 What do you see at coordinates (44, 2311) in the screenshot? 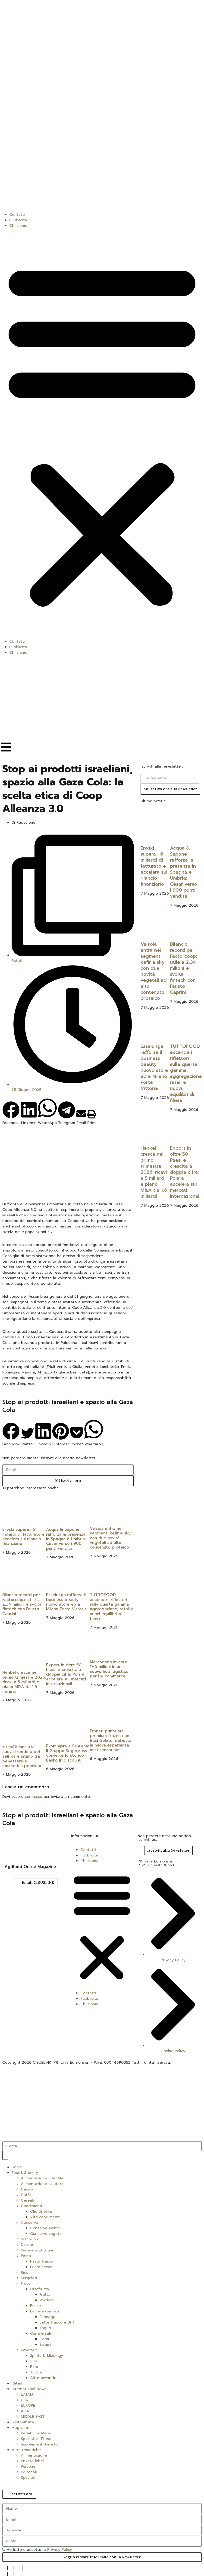
I see `Latte e derivati` at bounding box center [44, 2311].